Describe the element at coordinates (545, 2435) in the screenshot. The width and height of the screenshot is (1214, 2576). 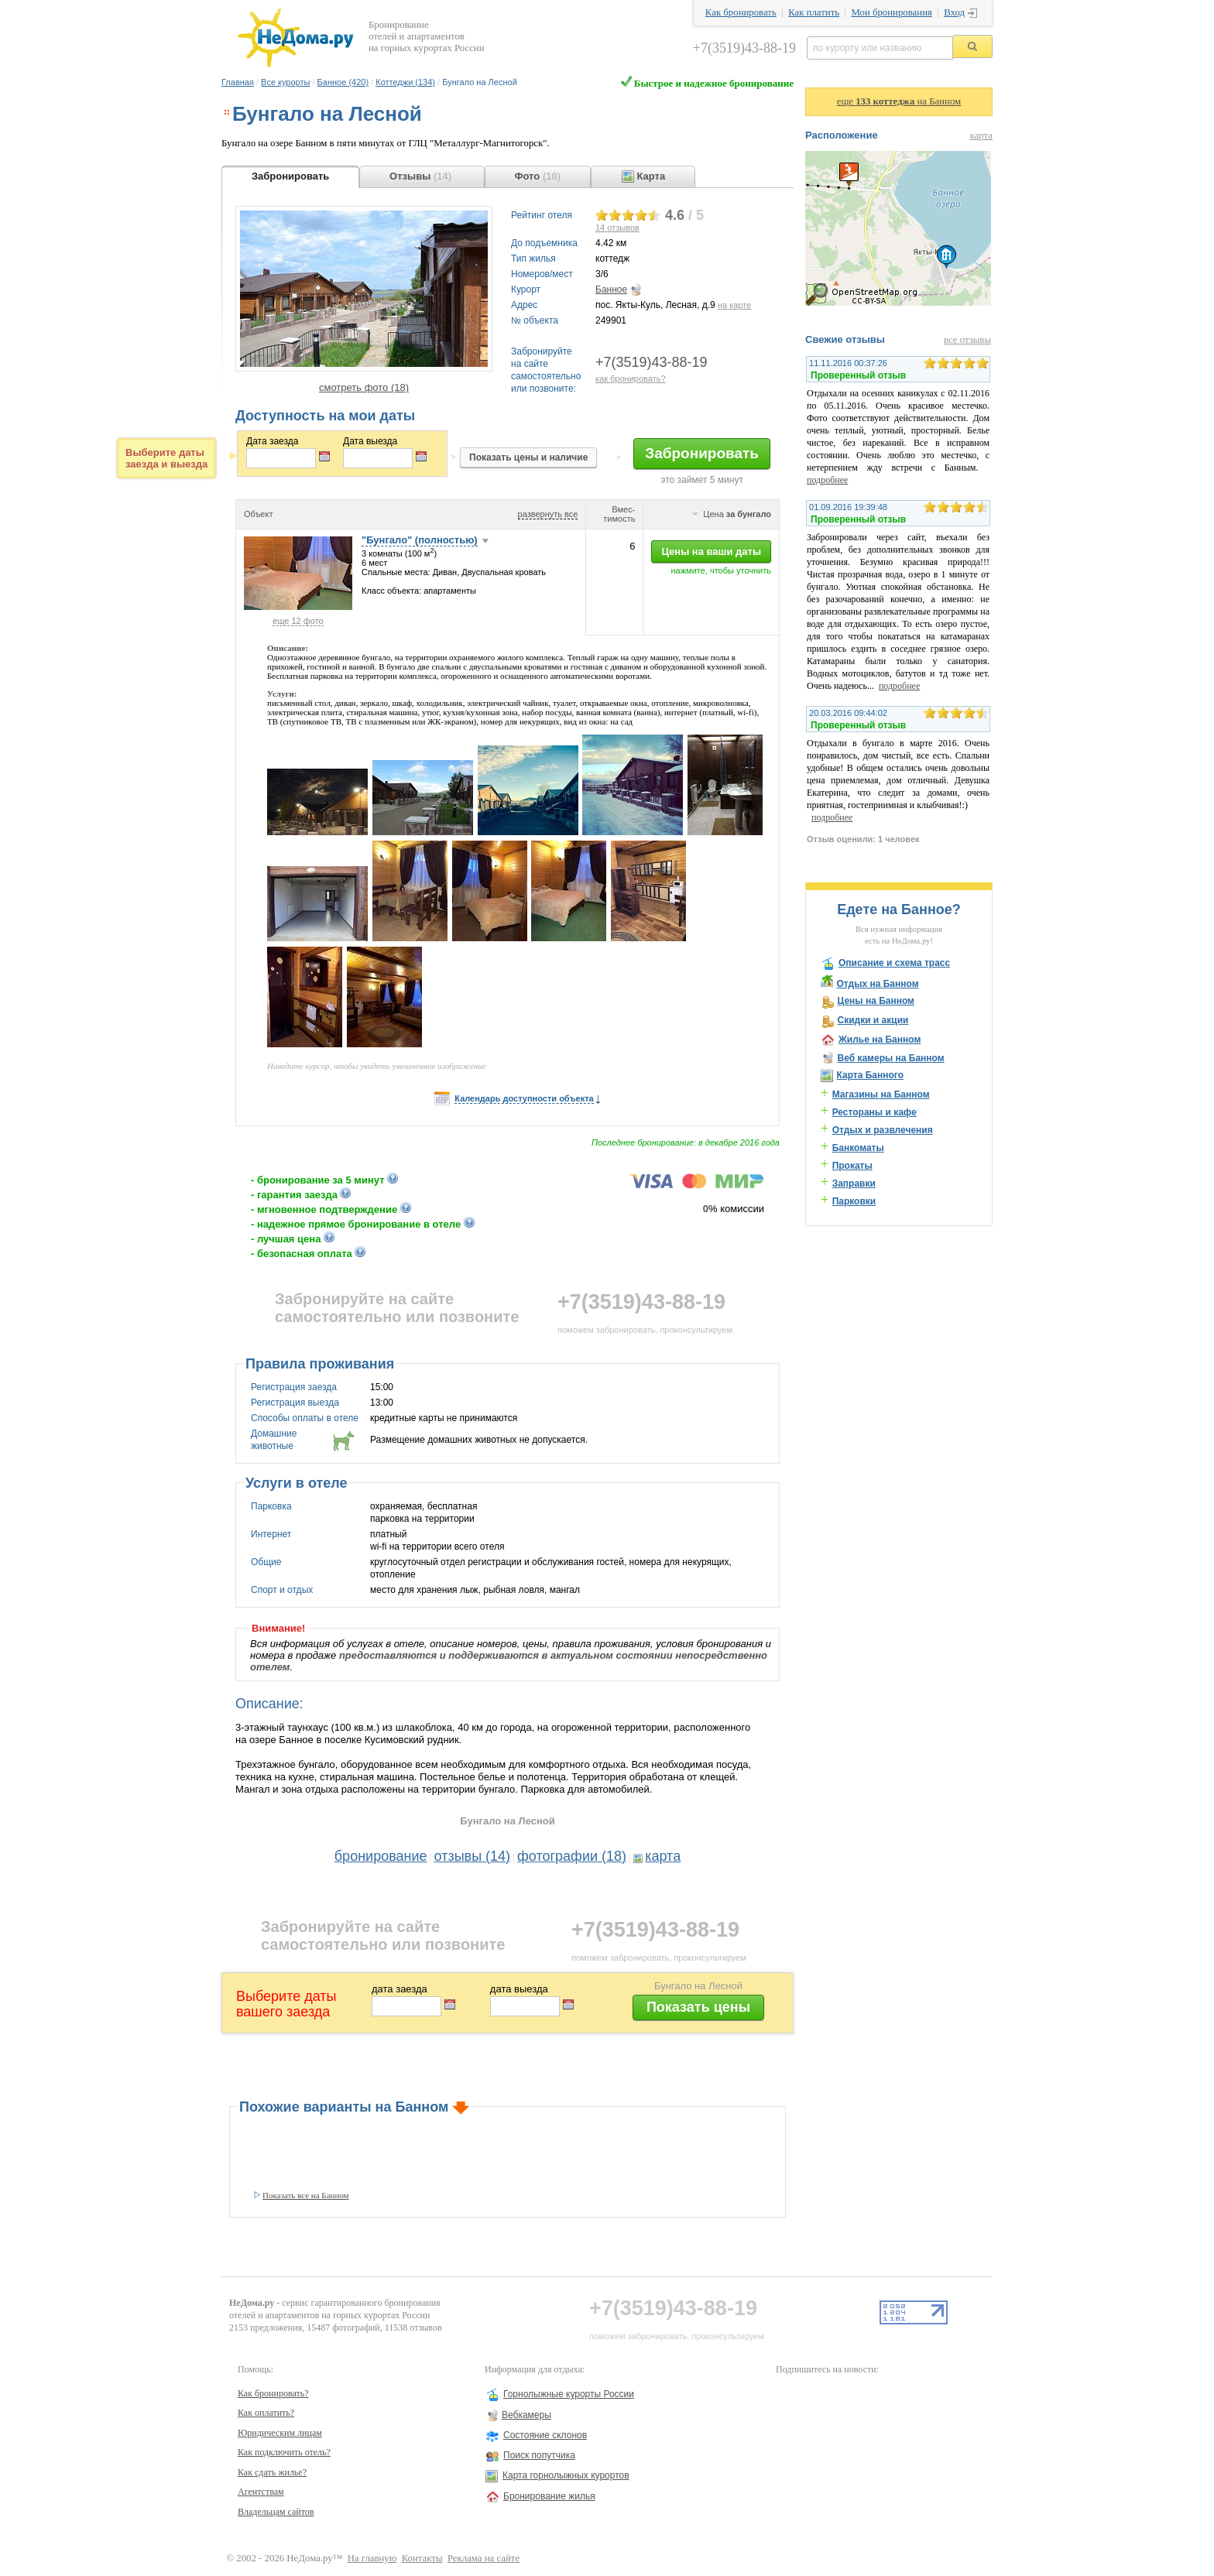
I see `Состояние склонов` at that location.